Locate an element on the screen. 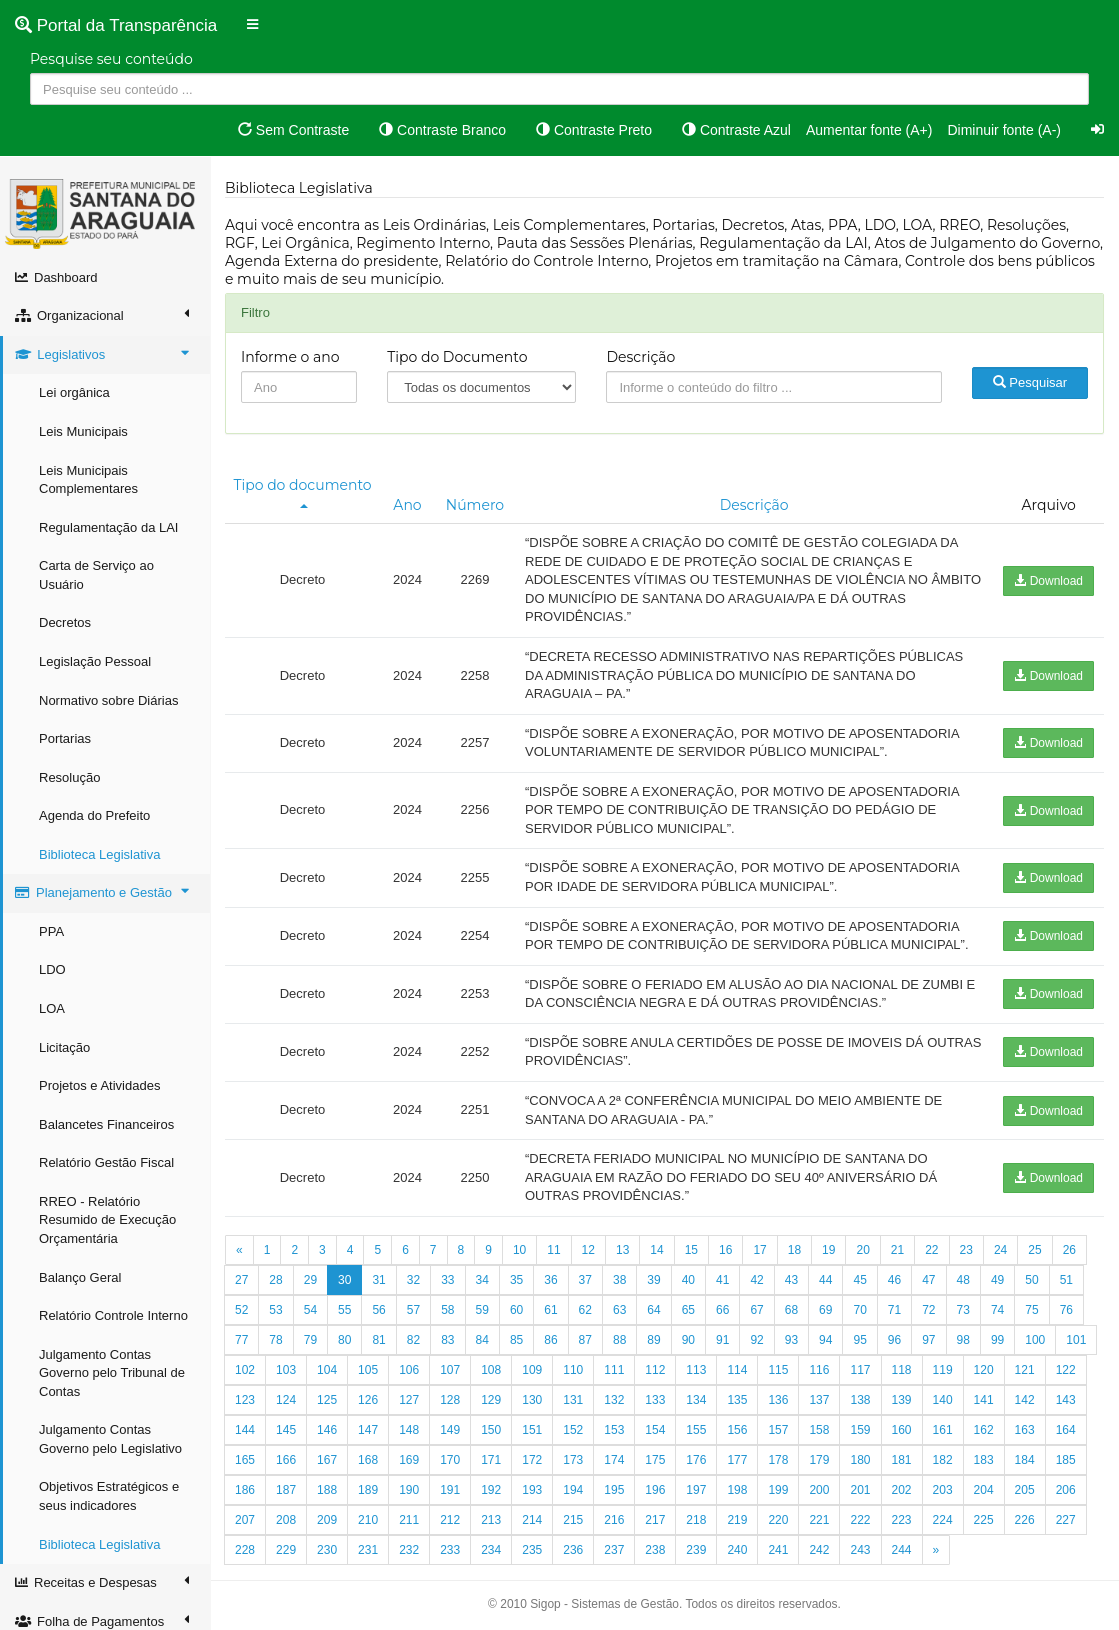 The height and width of the screenshot is (1630, 1119). 11 is located at coordinates (553, 1250).